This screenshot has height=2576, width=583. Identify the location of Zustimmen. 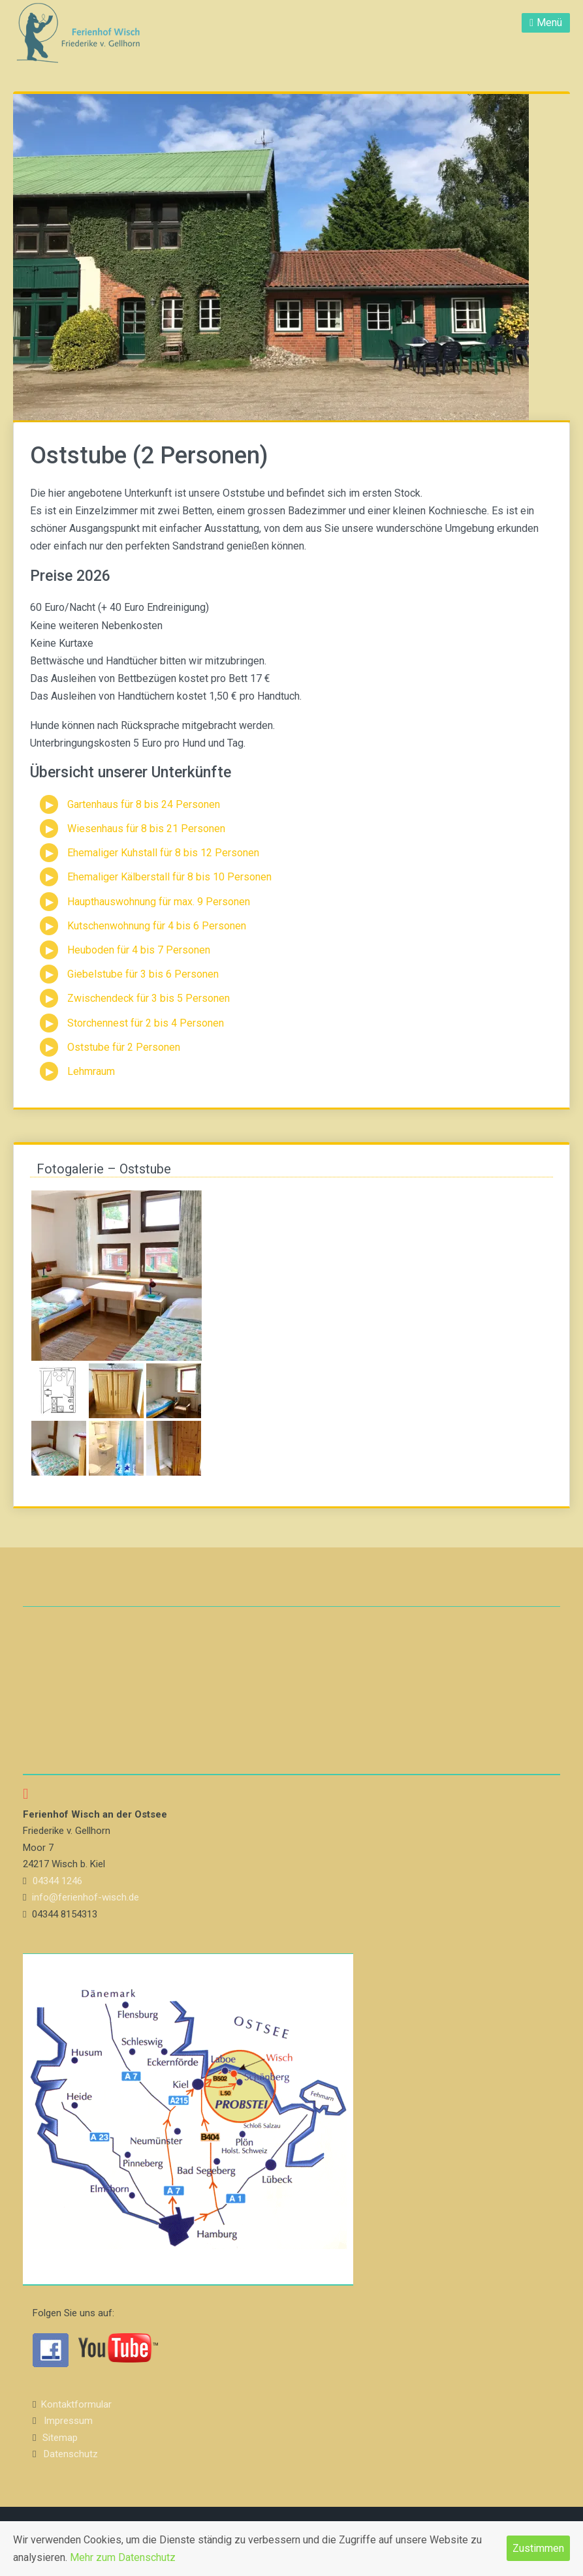
(538, 2548).